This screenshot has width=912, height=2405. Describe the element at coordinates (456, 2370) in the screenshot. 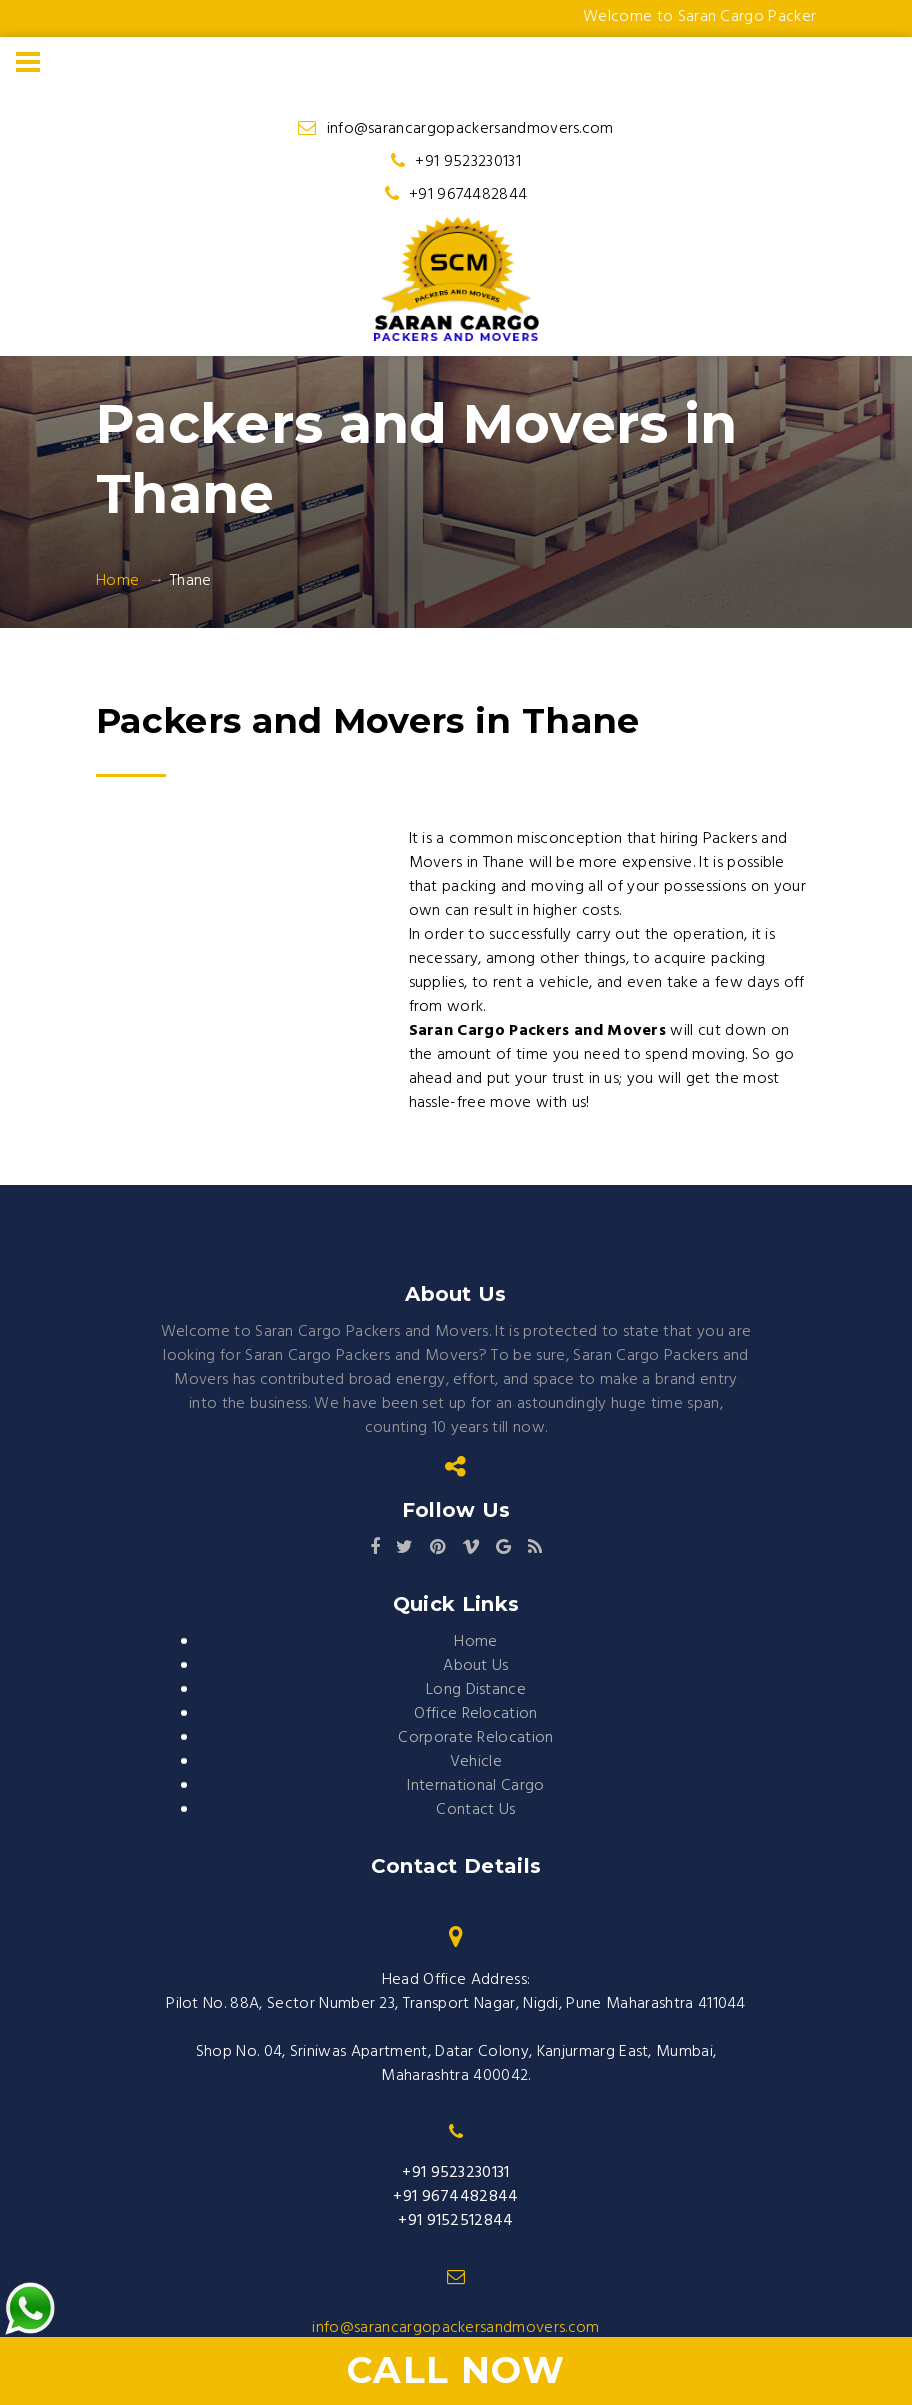

I see `Call Now` at that location.